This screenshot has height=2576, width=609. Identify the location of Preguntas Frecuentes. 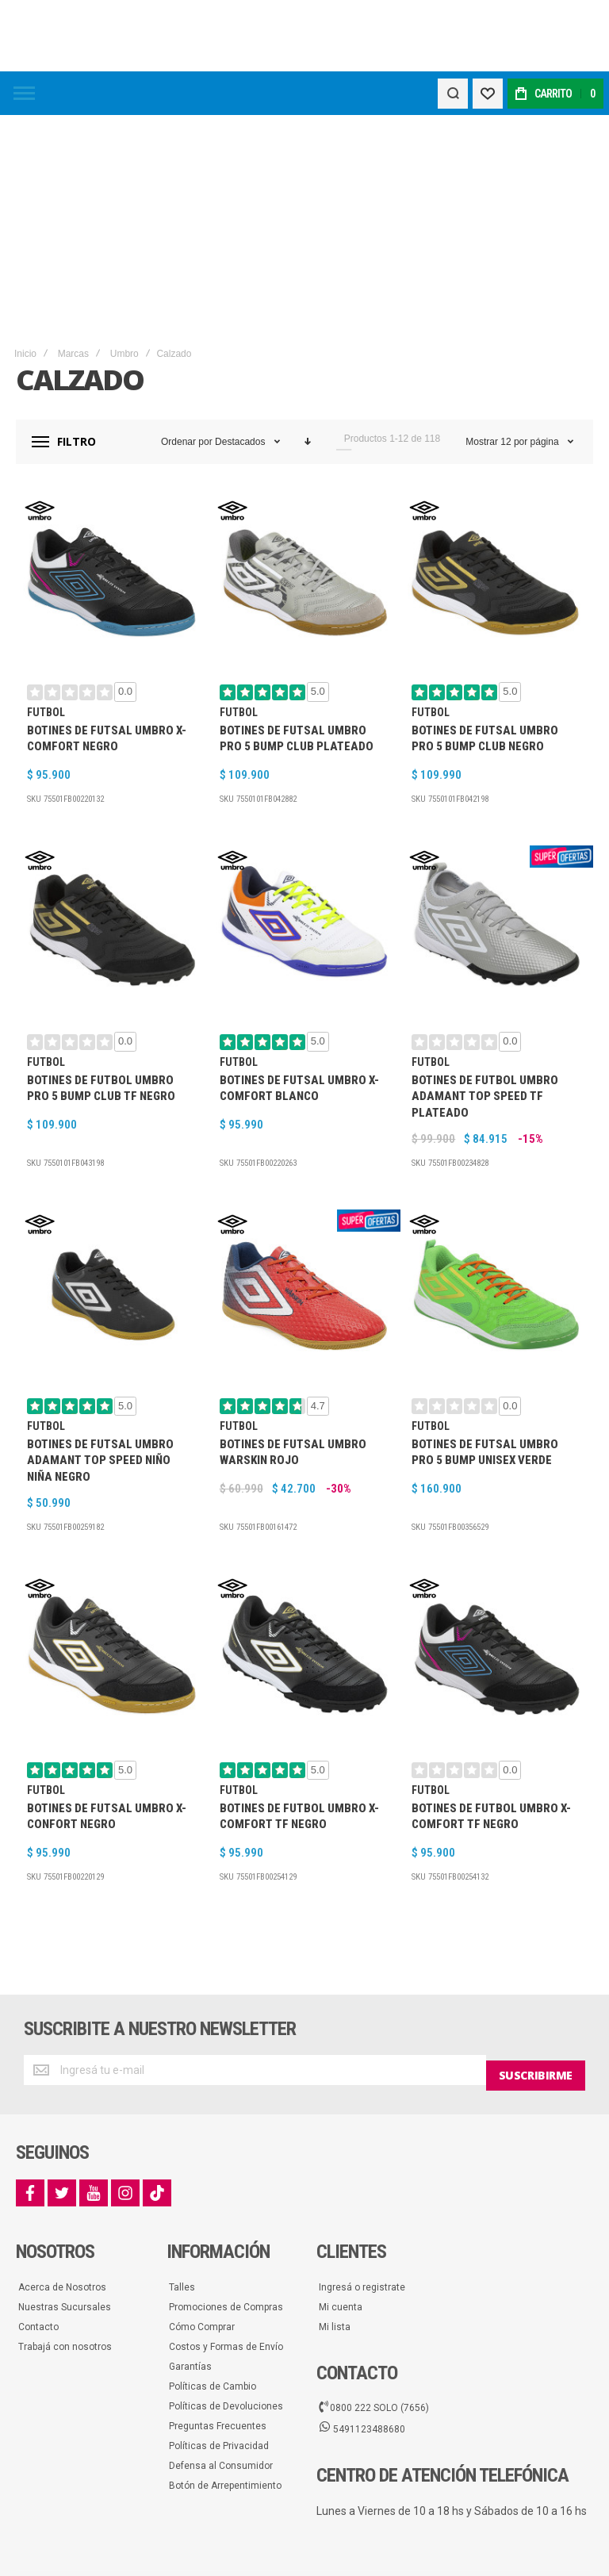
(217, 2267).